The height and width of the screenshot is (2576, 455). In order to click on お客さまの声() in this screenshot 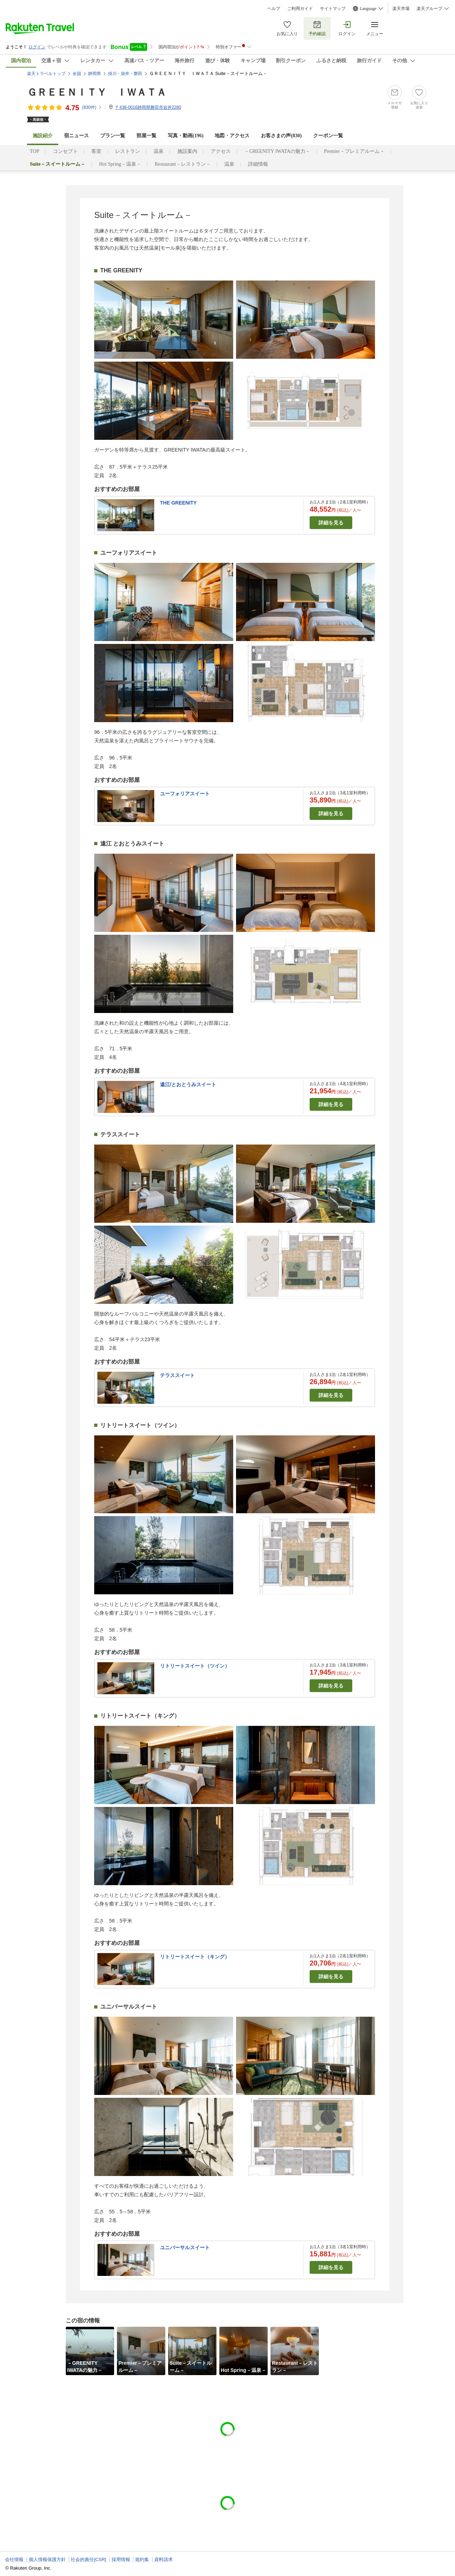, I will do `click(281, 135)`.